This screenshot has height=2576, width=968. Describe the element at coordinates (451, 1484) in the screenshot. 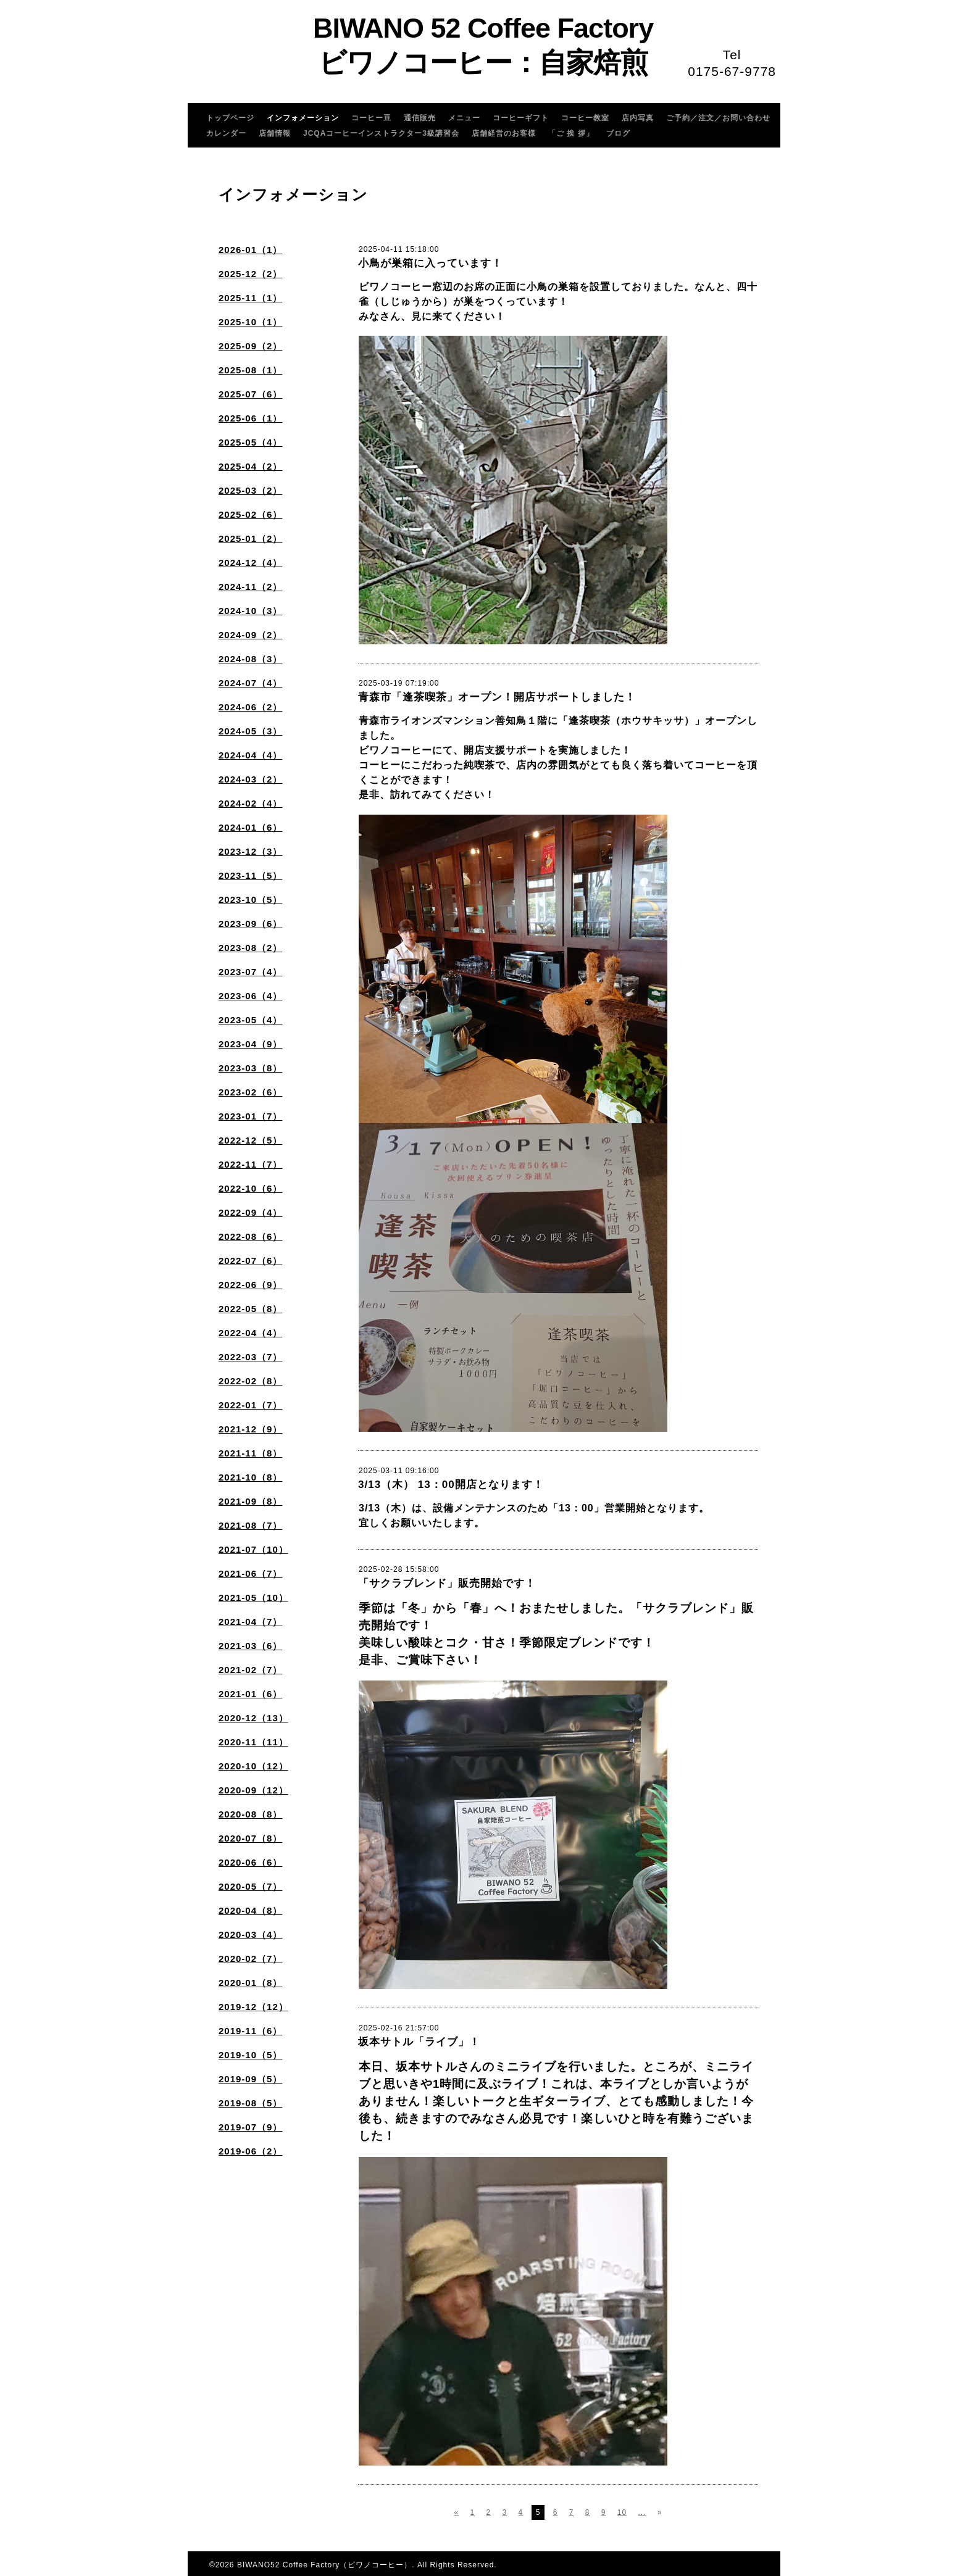

I see `3/13（木） 13：00開店となります！` at that location.